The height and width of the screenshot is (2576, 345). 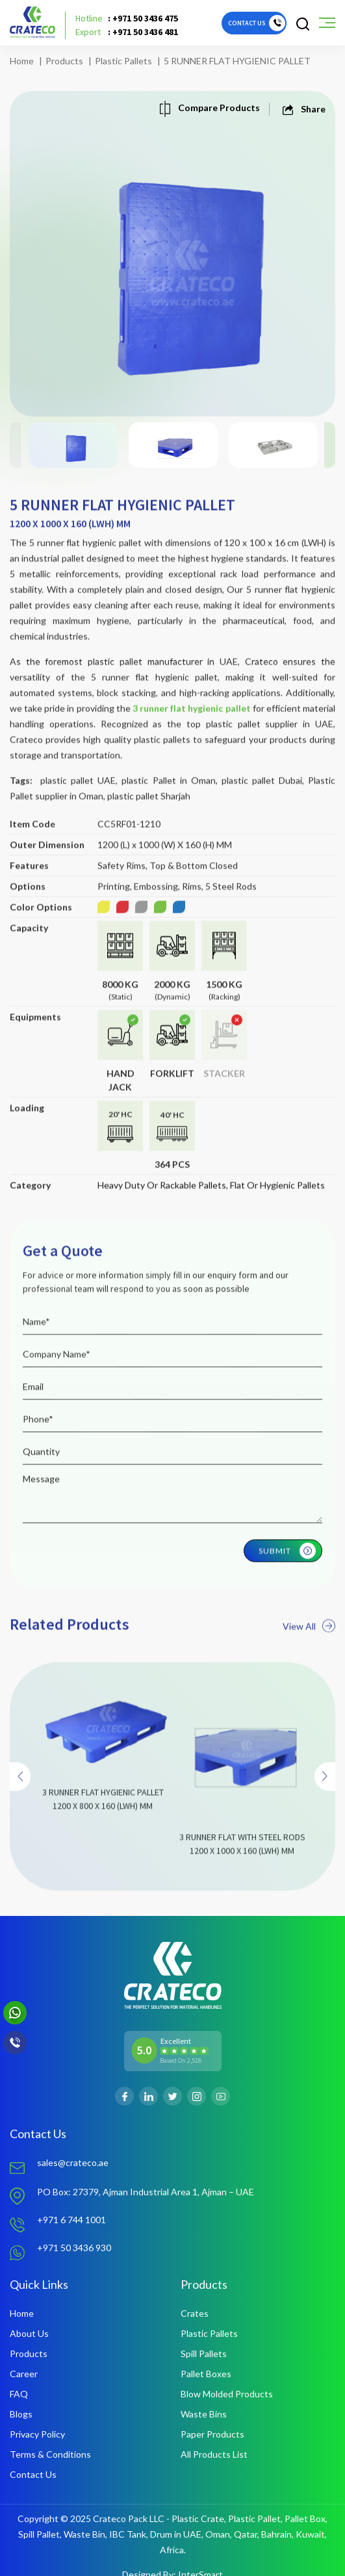 I want to click on Products, so click(x=64, y=60).